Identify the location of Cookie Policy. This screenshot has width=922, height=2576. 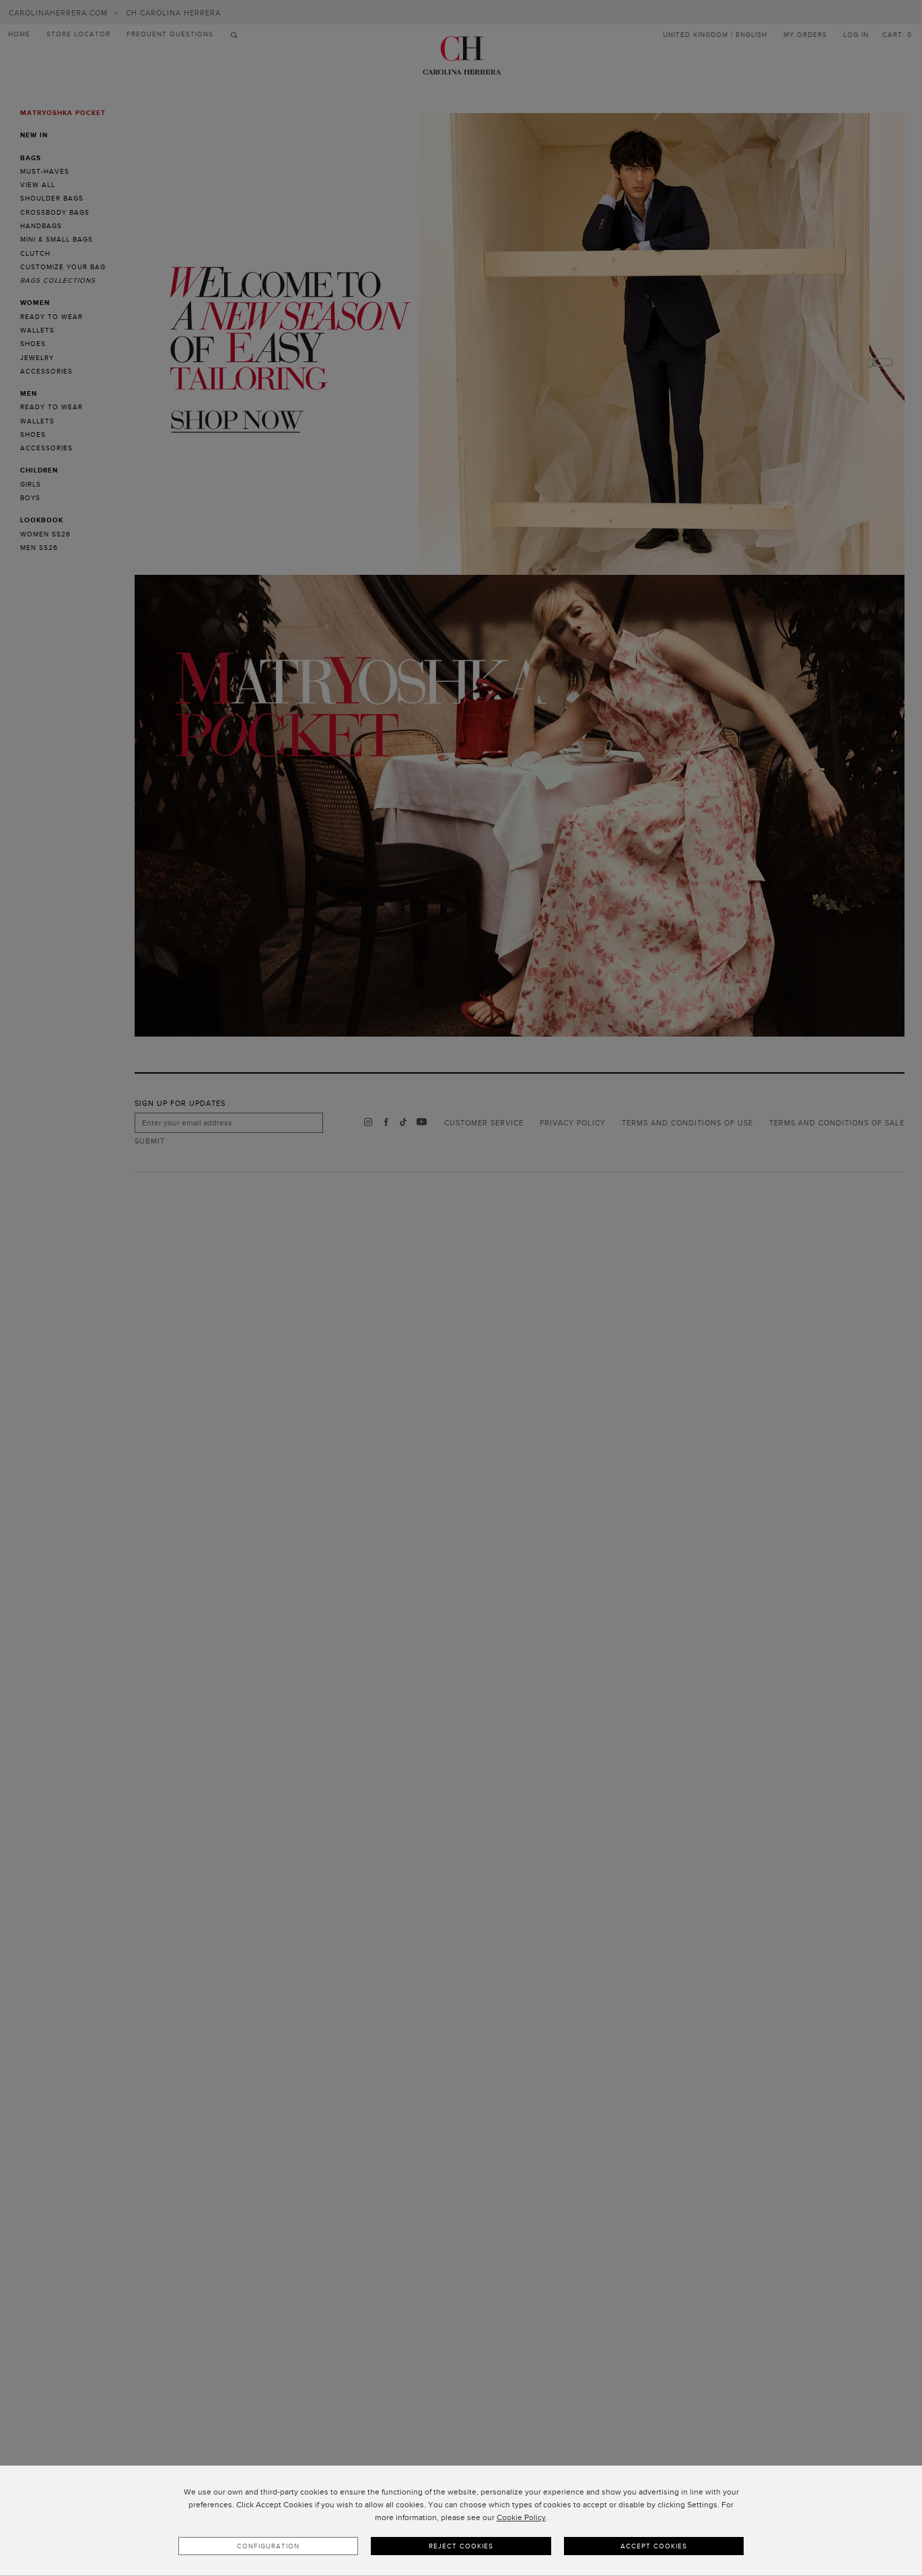
(521, 2517).